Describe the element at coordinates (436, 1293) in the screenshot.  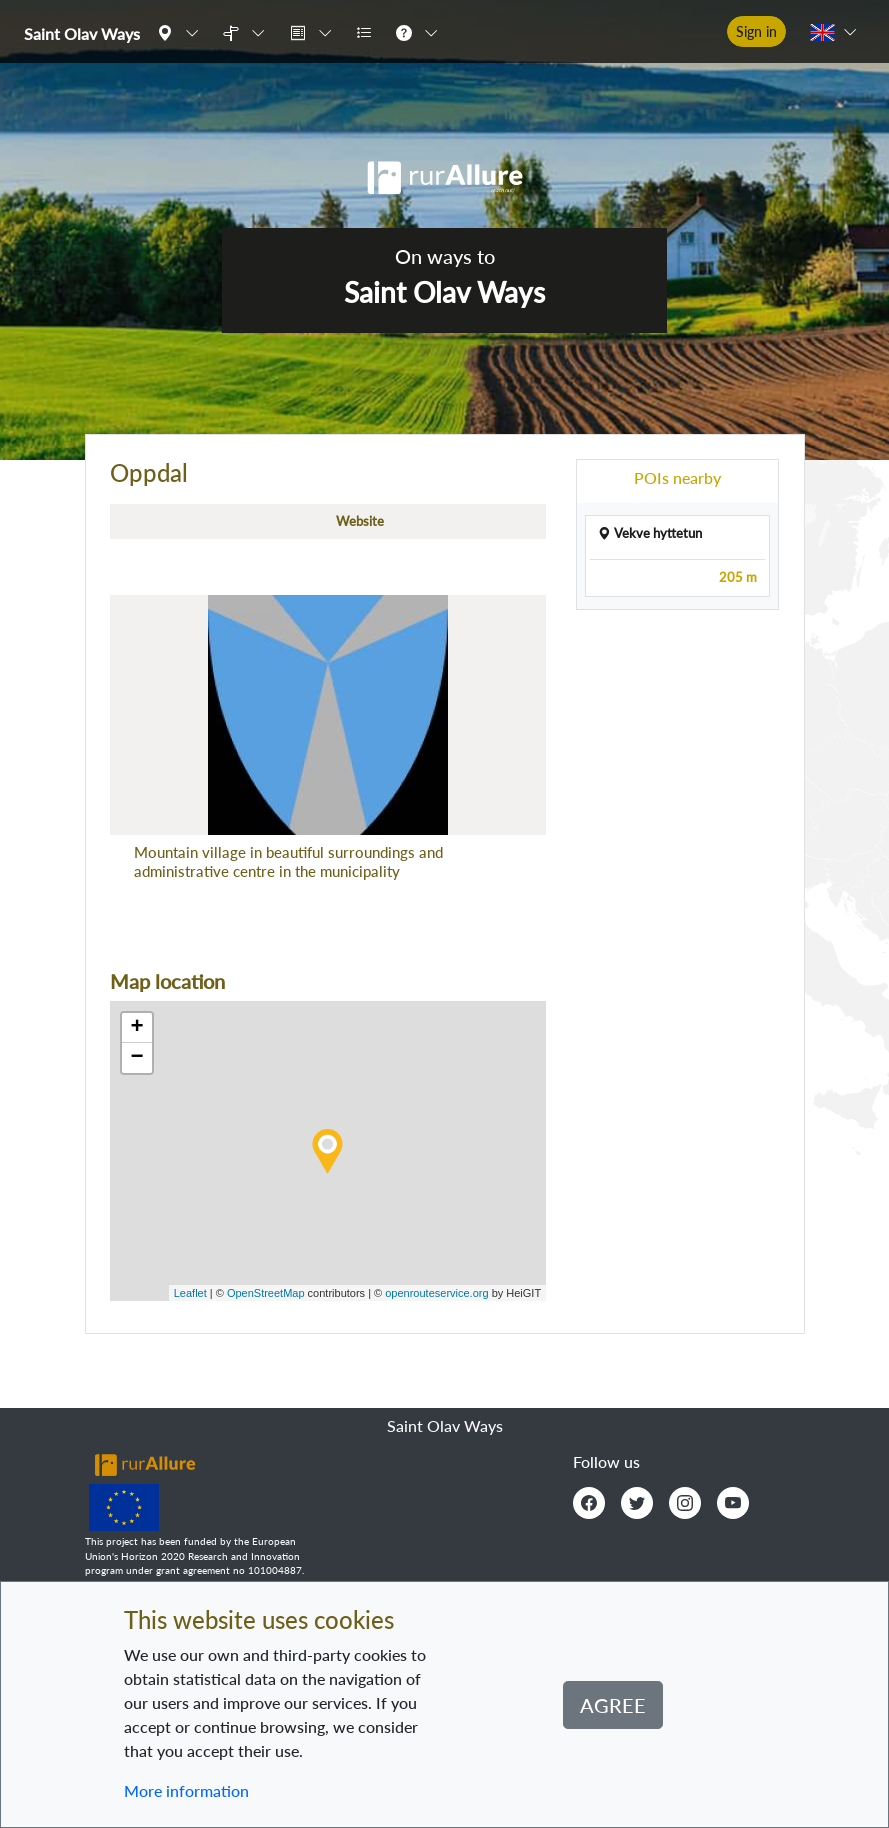
I see `openrouteservice.org` at that location.